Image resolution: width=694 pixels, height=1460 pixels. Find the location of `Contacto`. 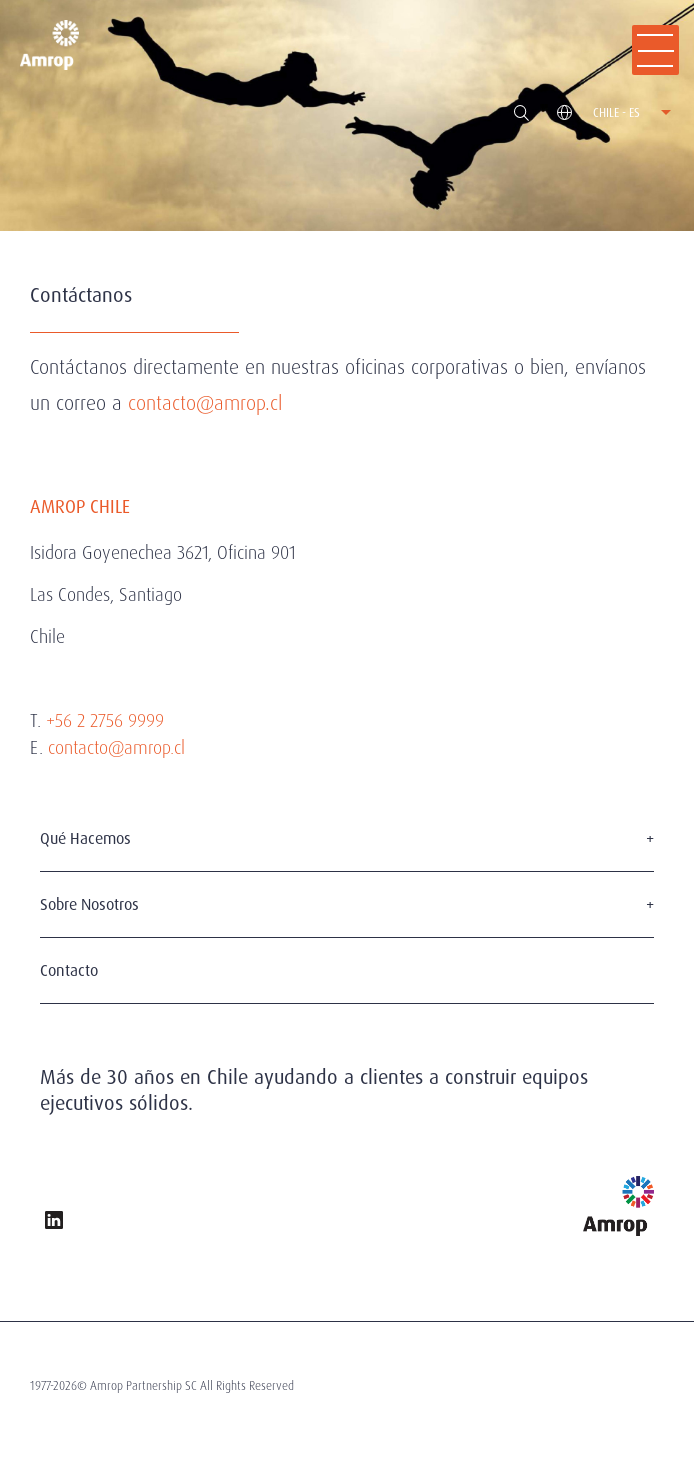

Contacto is located at coordinates (69, 970).